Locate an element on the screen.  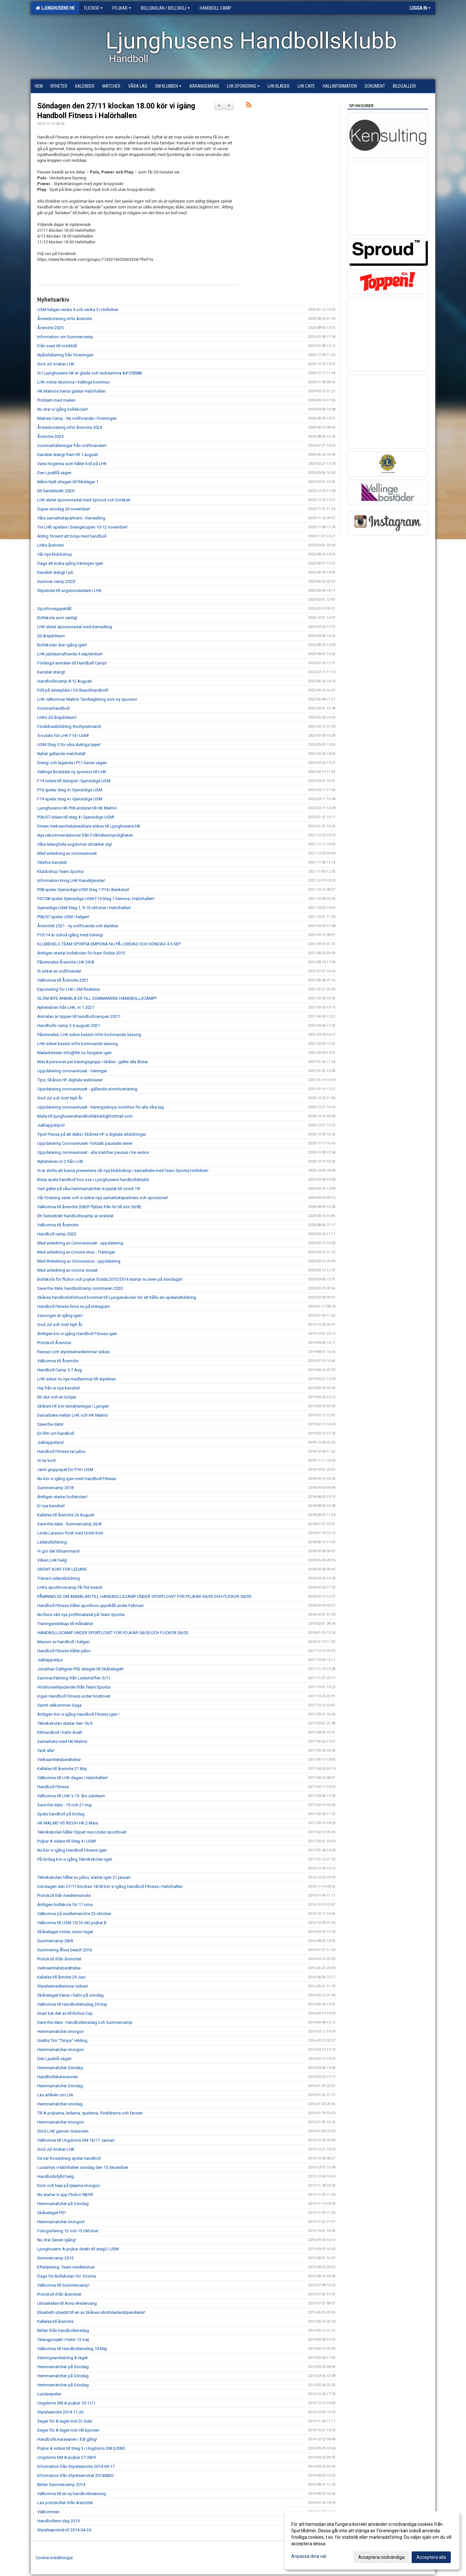
Handbolls camp 2-6 augusti 2021 is located at coordinates (68, 1025).